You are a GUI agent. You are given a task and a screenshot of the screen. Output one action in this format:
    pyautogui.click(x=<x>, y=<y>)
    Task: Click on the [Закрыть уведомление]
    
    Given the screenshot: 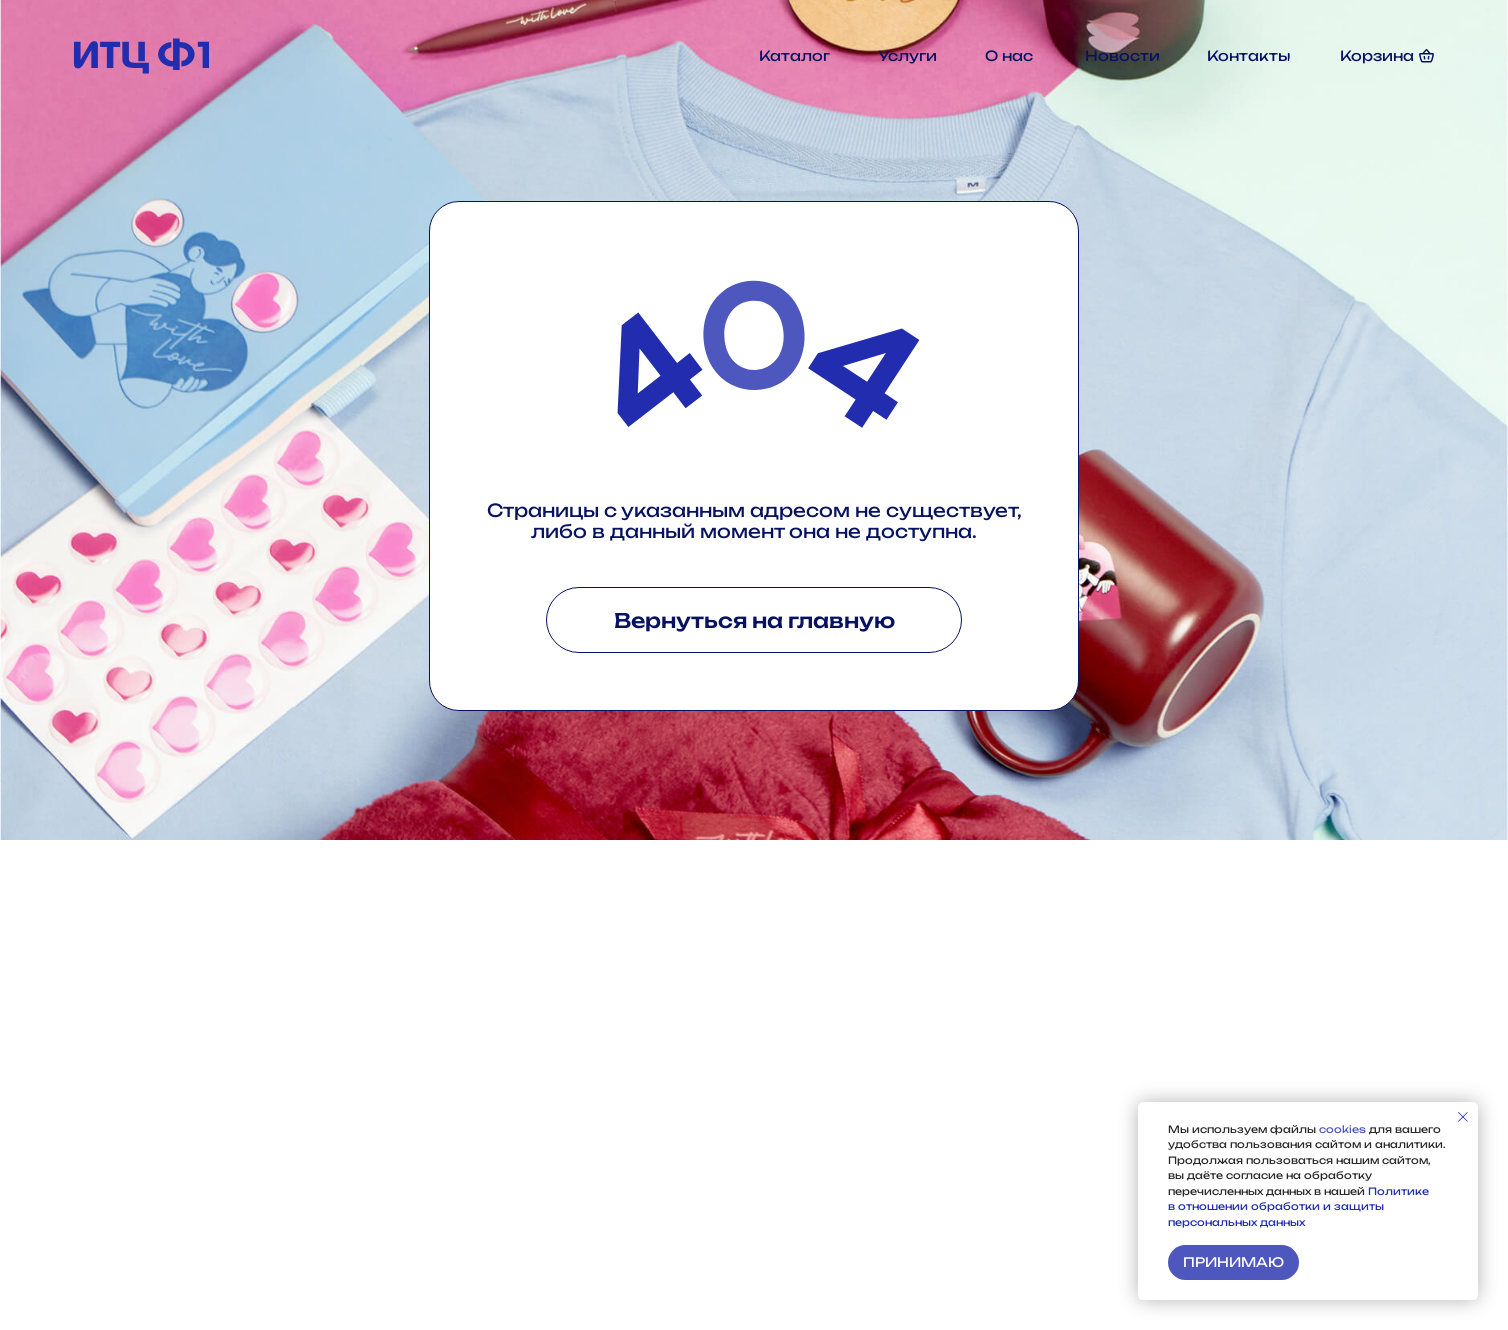 What is the action you would take?
    pyautogui.click(x=1463, y=1117)
    